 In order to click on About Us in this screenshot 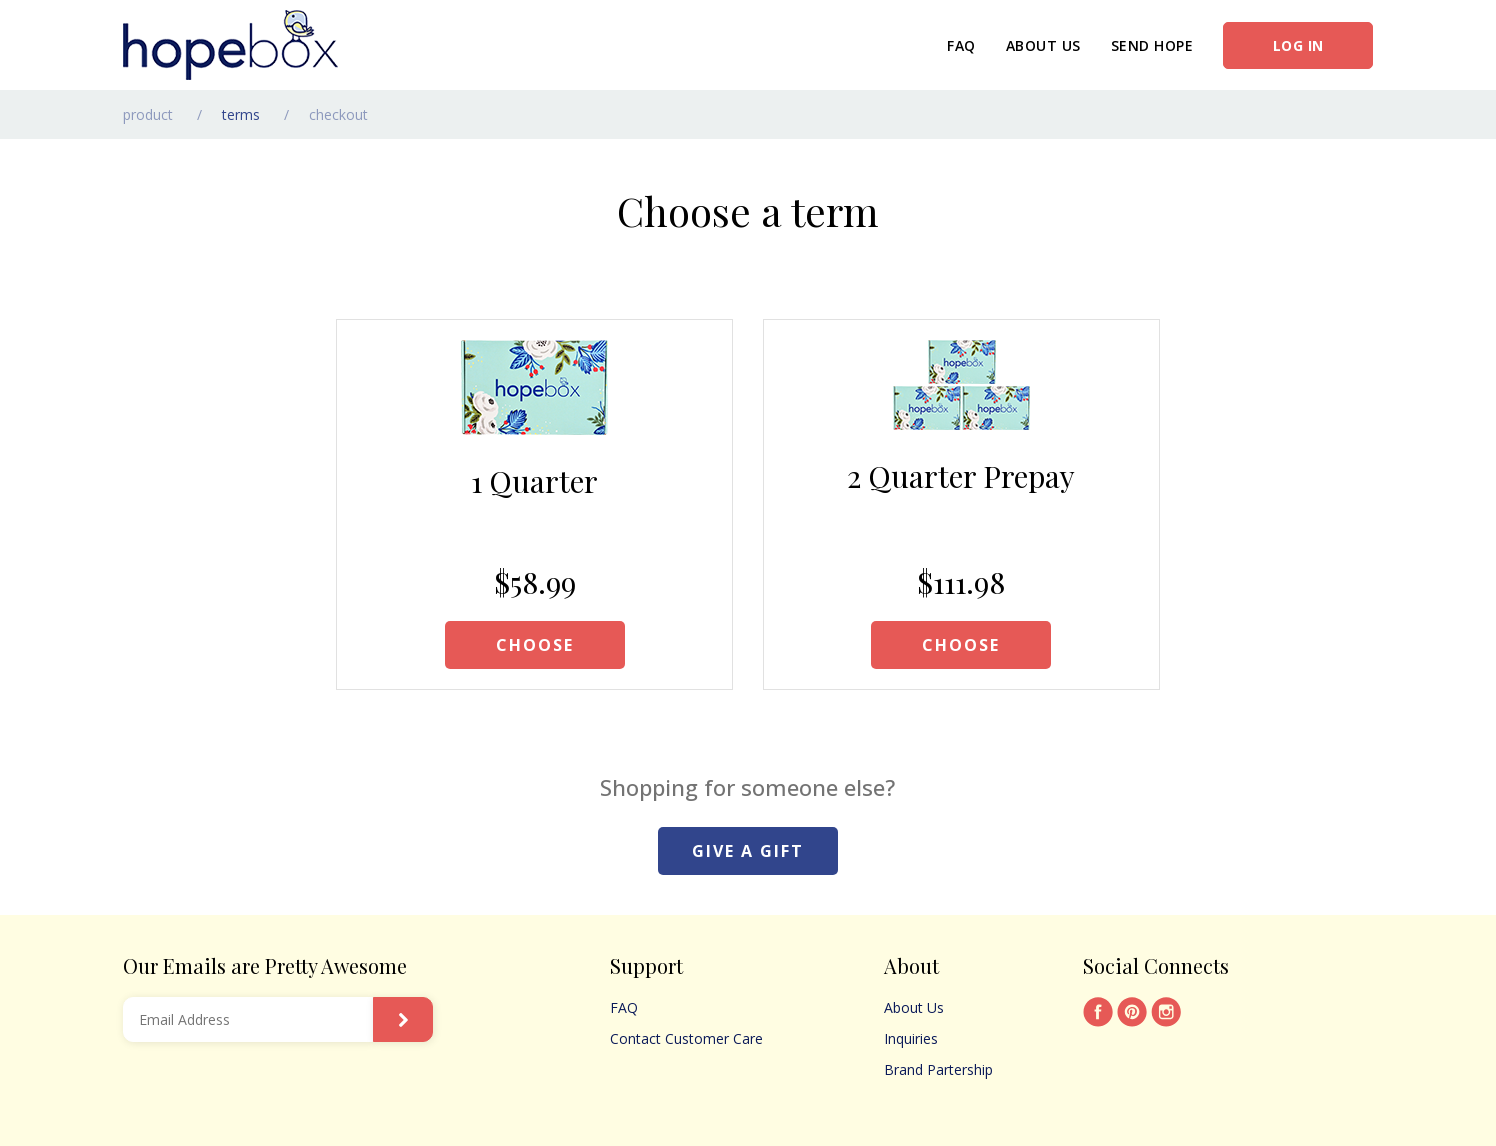, I will do `click(1043, 45)`.